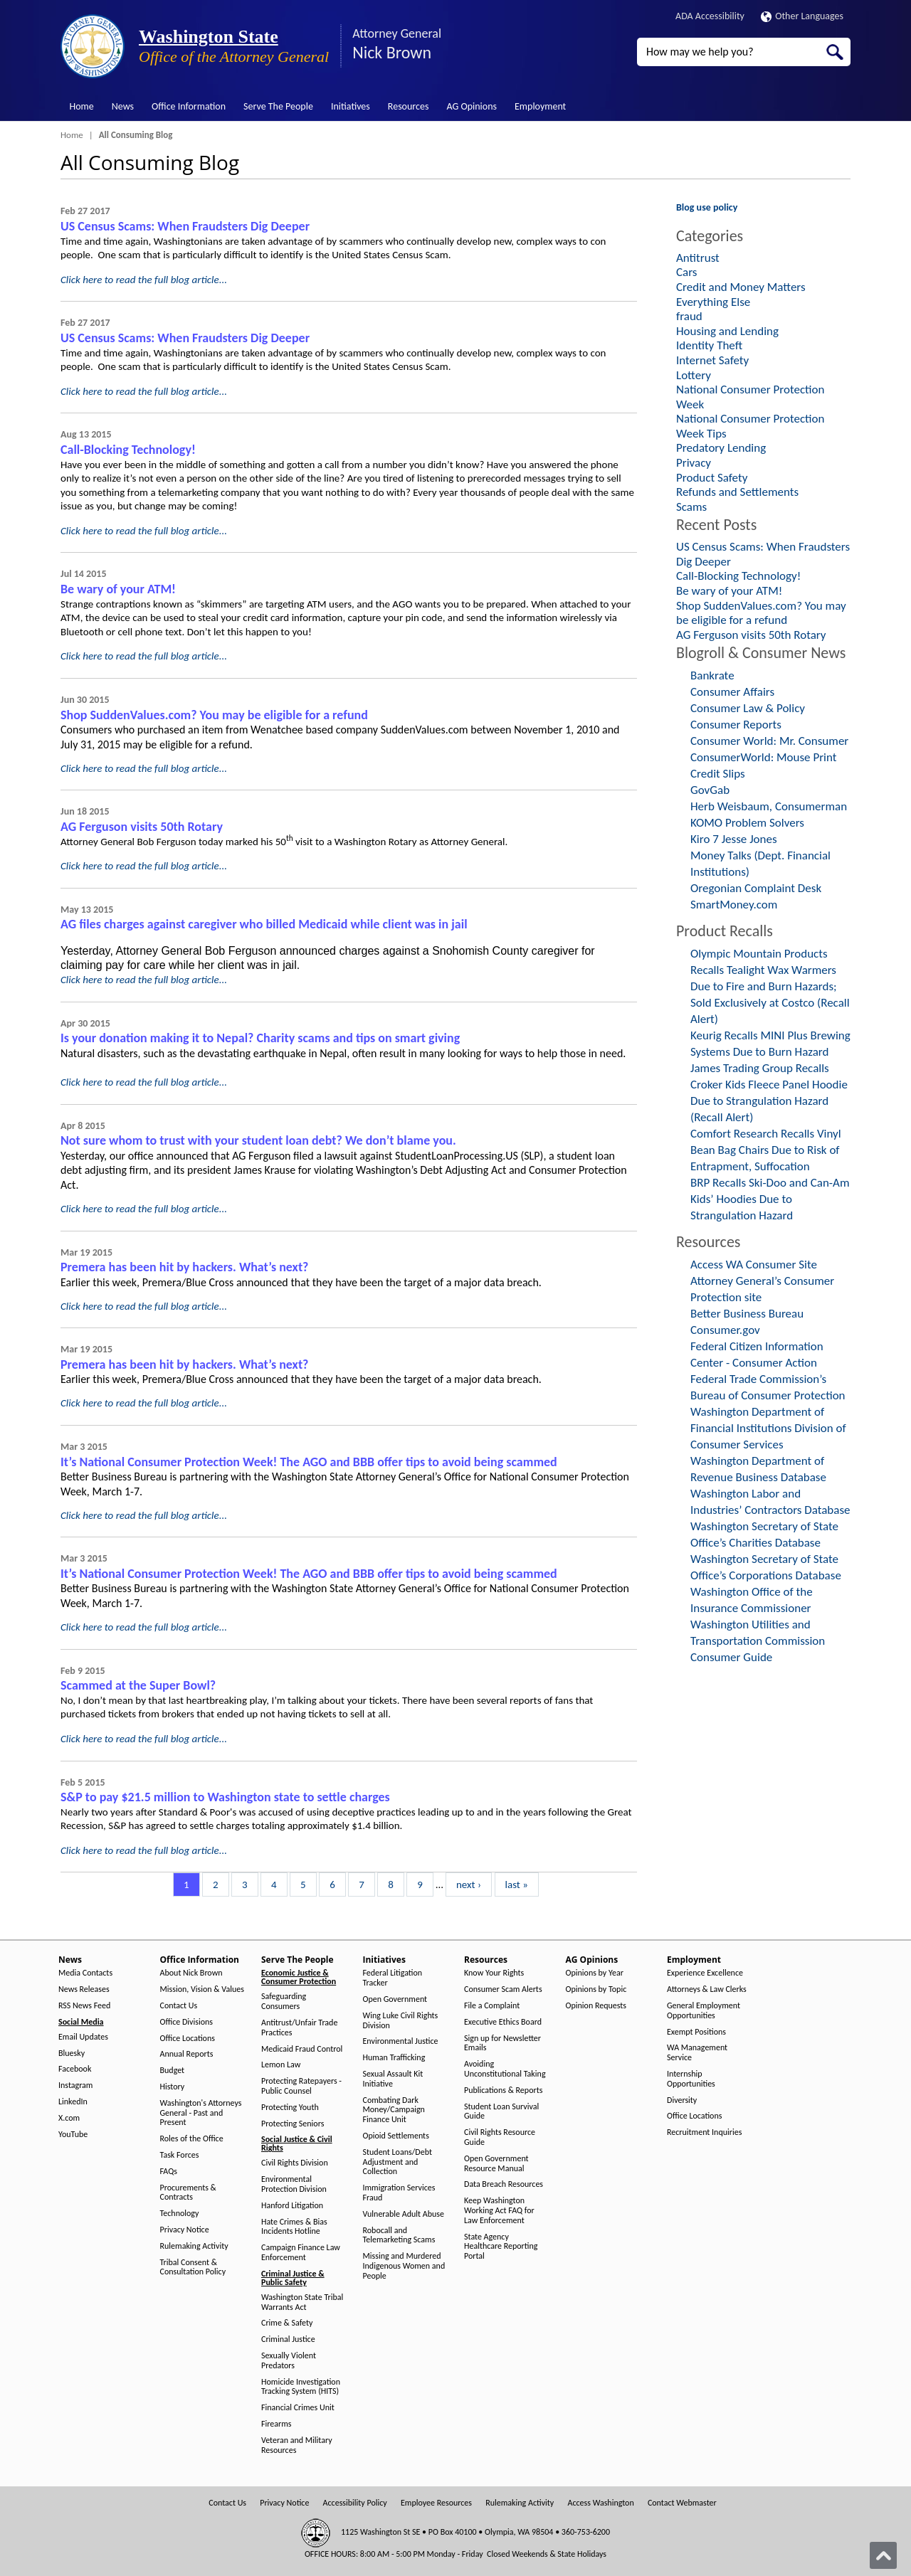  I want to click on Bluesky, so click(71, 2053).